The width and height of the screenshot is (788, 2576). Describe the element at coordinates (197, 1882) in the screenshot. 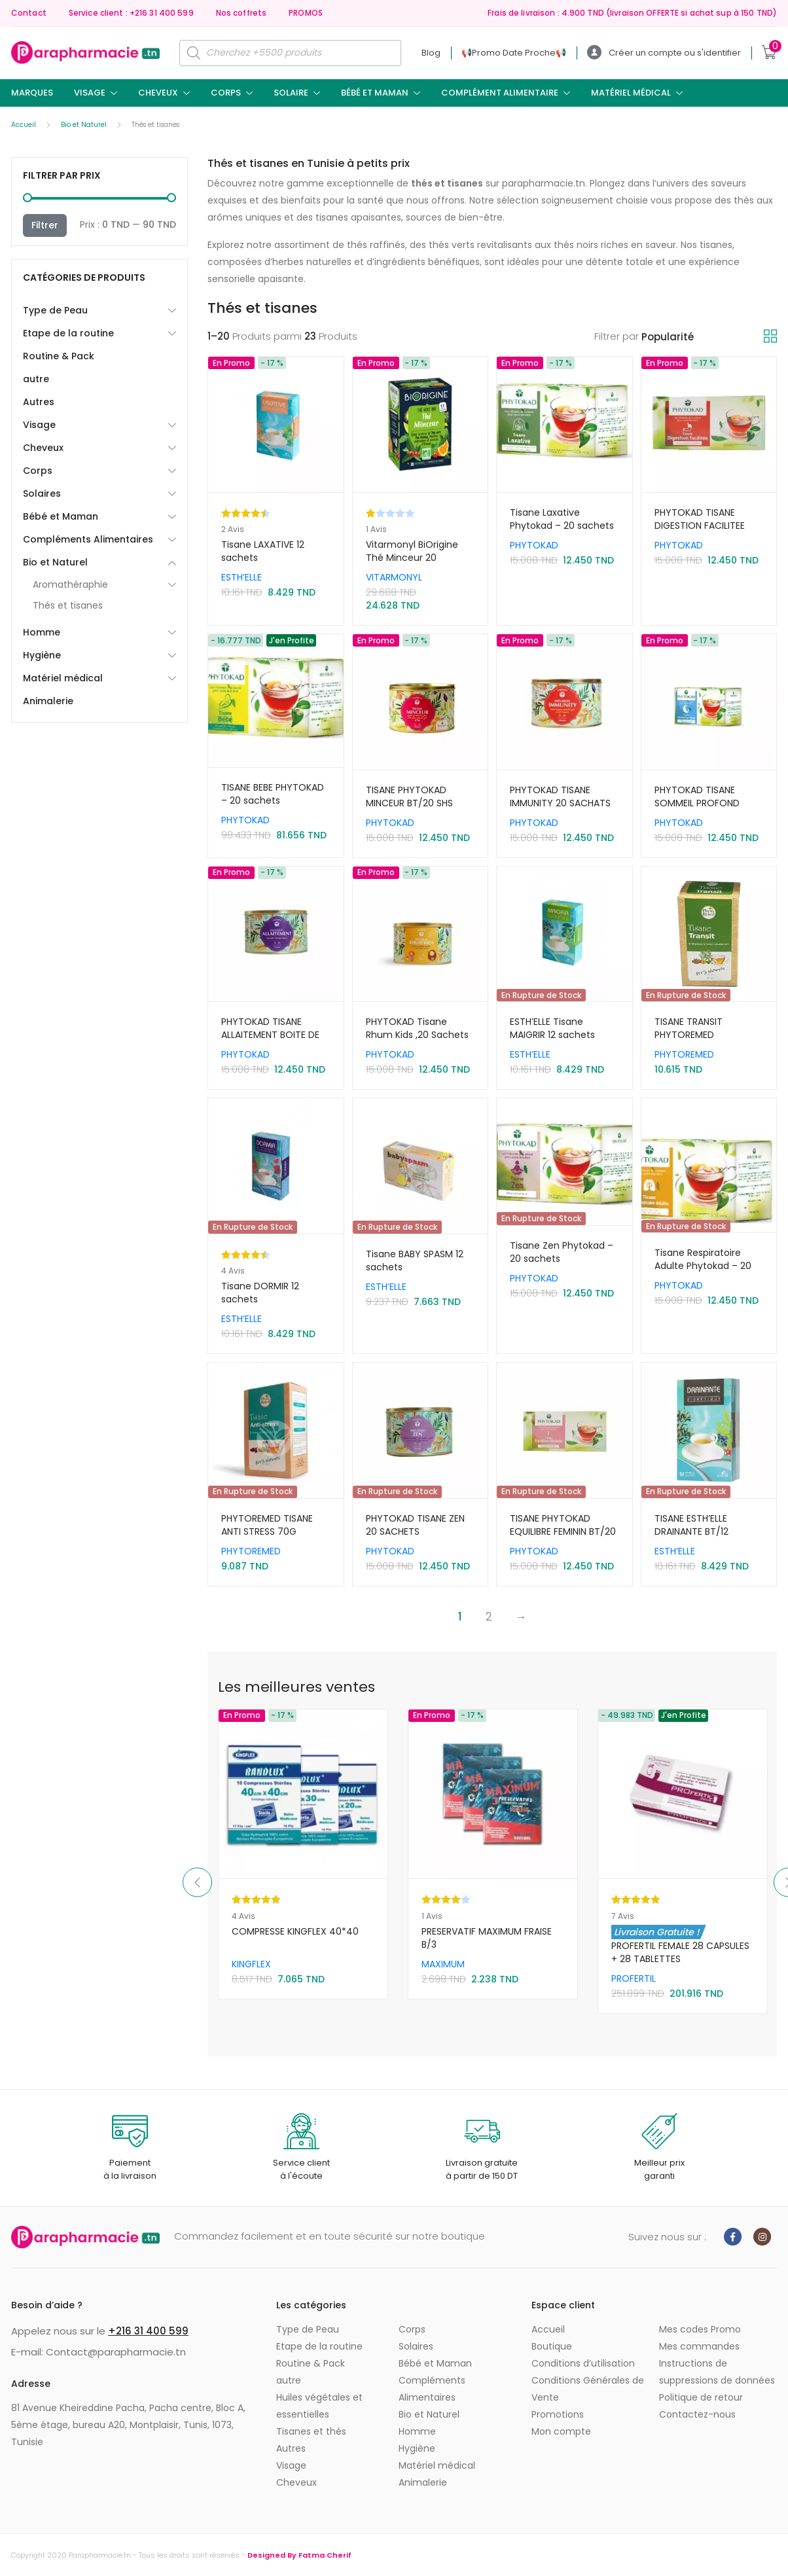

I see `Previous` at that location.